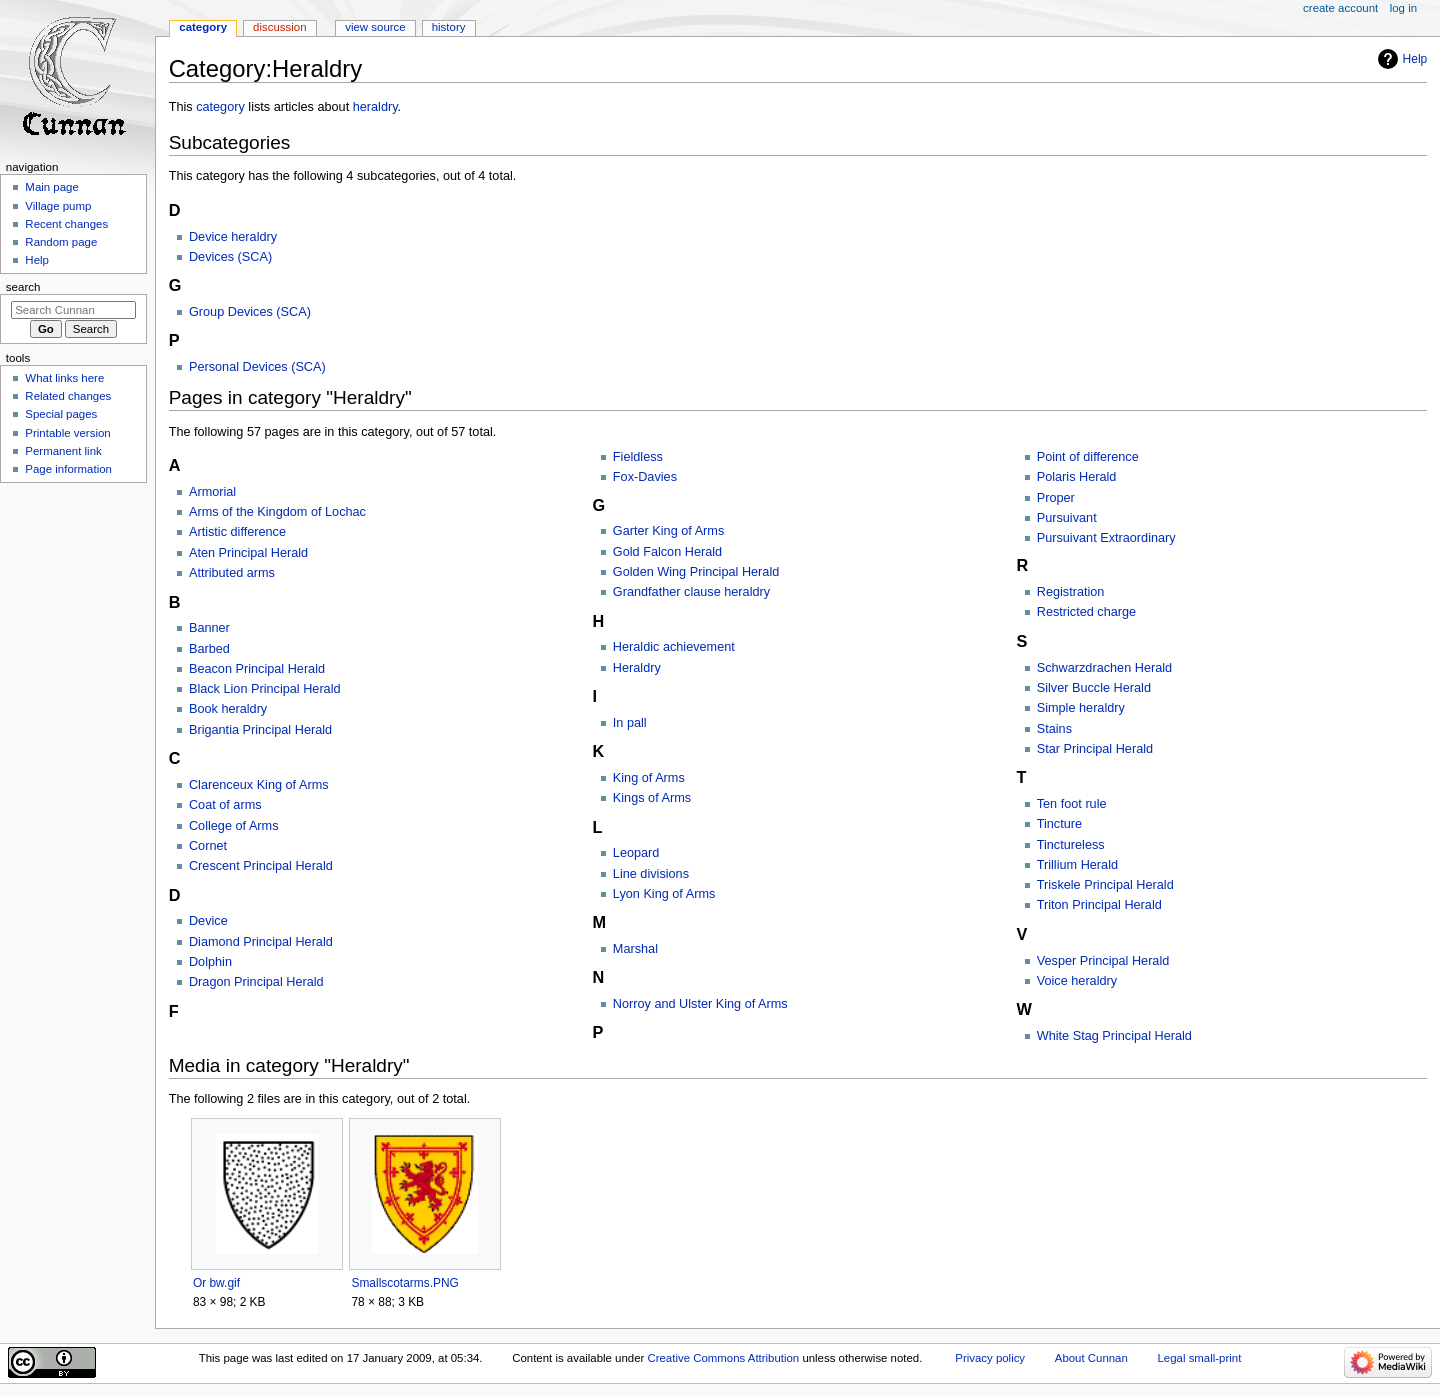 This screenshot has height=1396, width=1440. Describe the element at coordinates (261, 866) in the screenshot. I see `Crescent Principal Herald` at that location.